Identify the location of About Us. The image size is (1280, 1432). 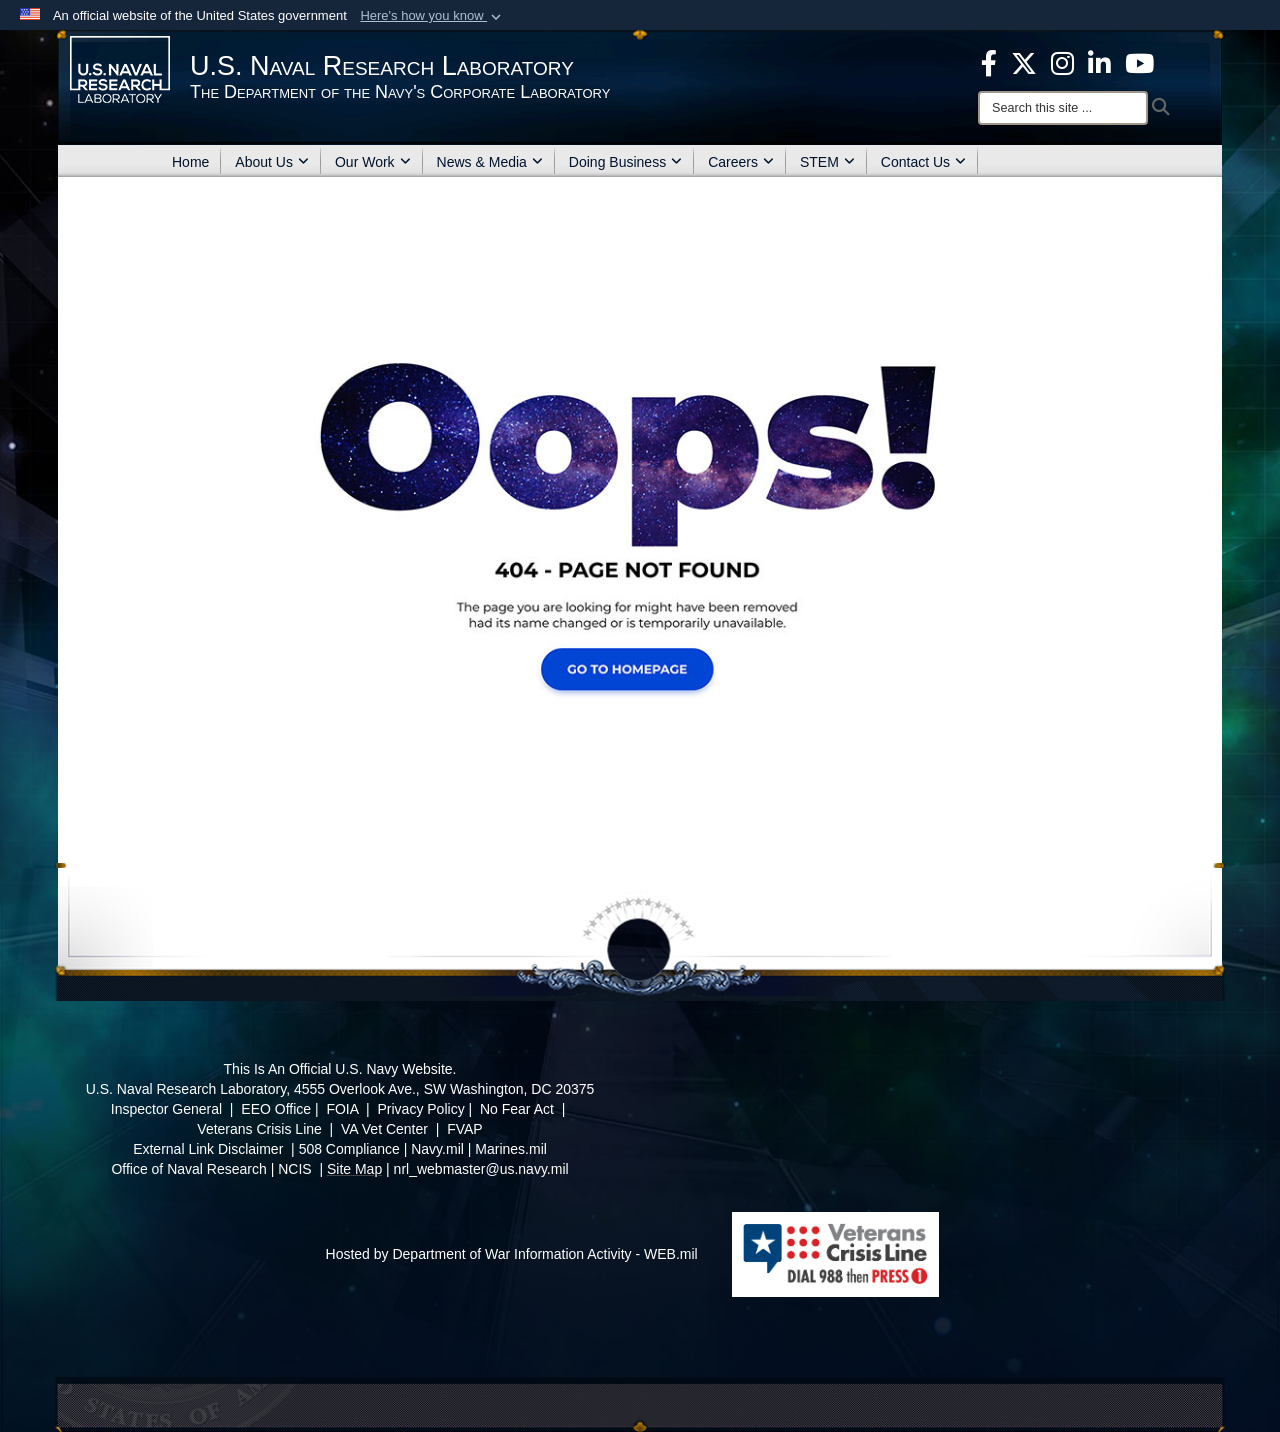
(272, 162).